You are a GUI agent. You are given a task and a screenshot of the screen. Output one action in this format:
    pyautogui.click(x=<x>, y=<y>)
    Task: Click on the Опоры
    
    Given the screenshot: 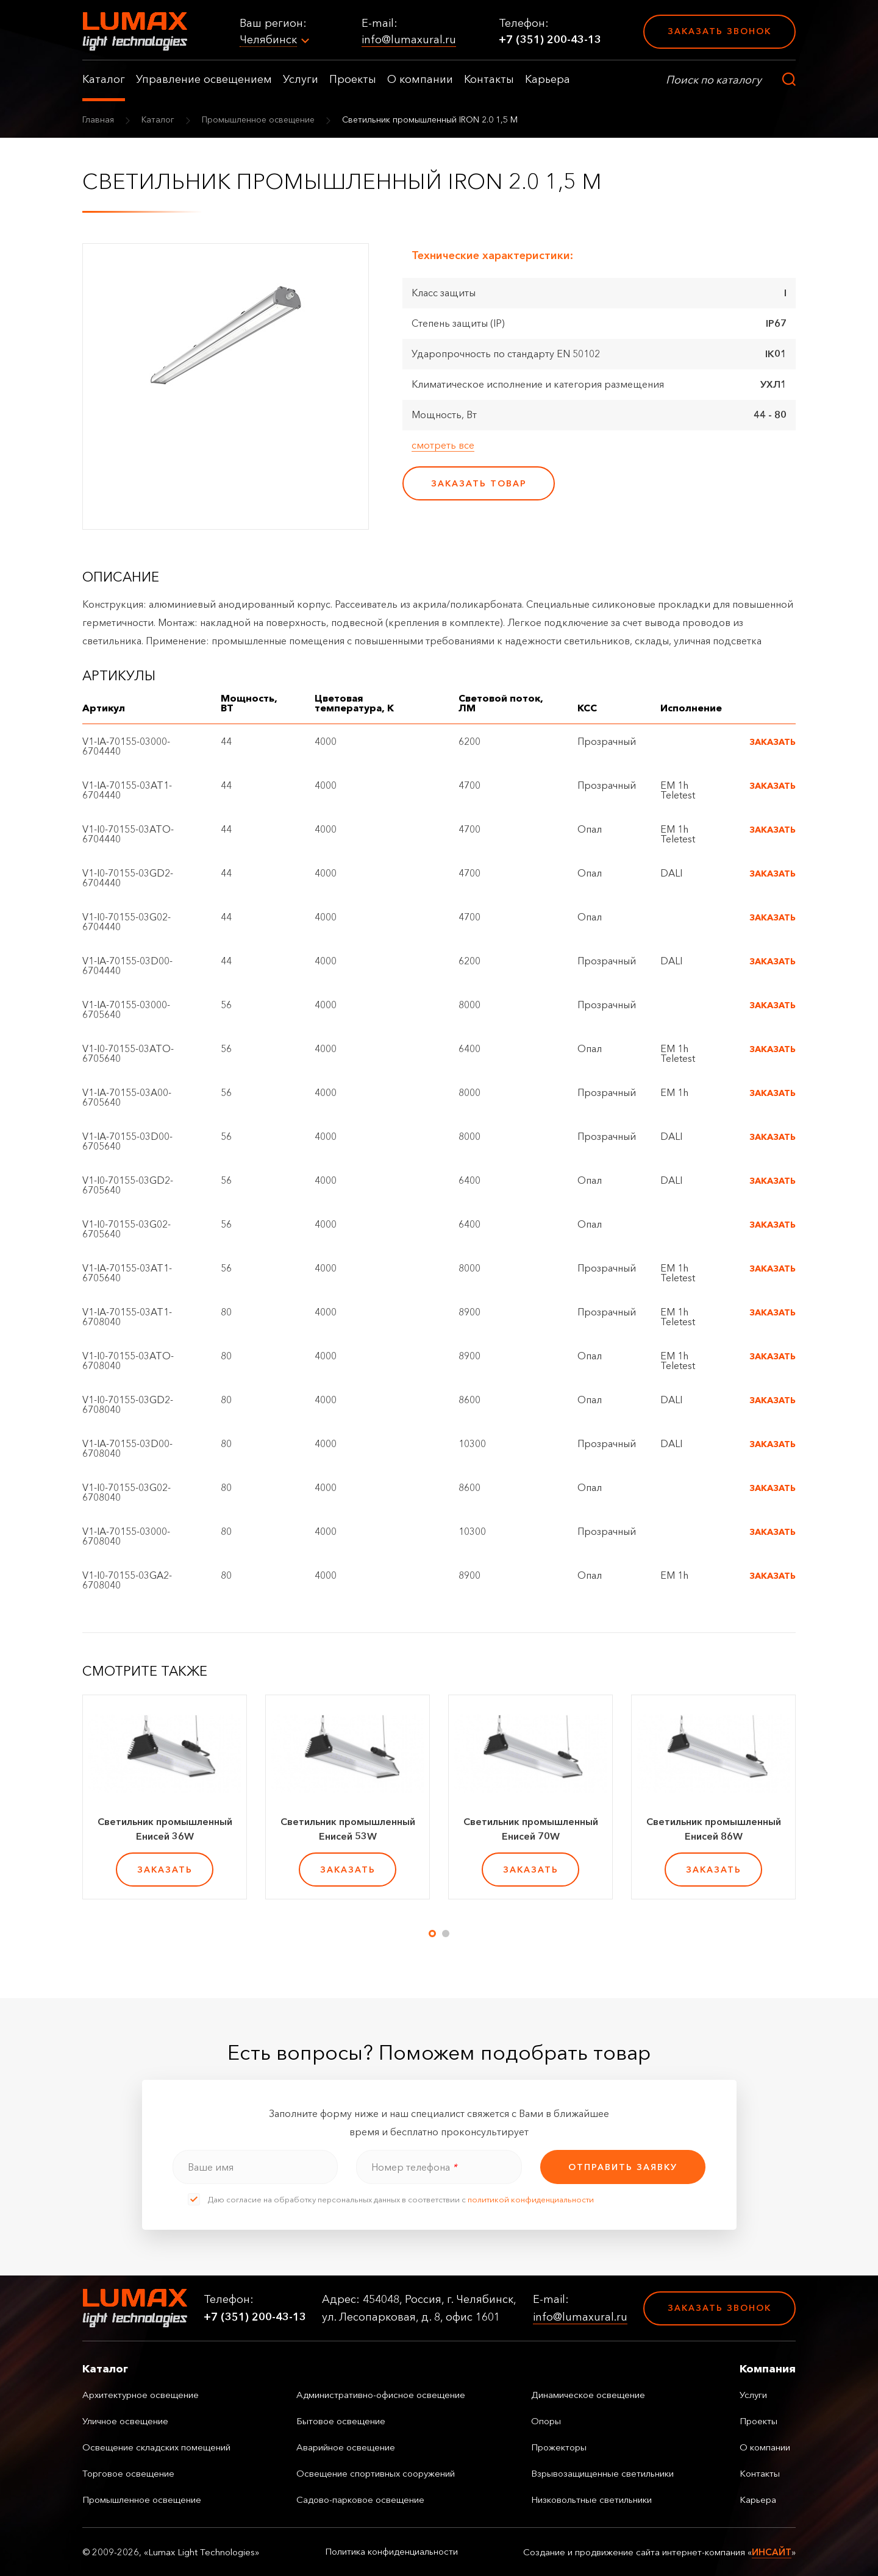 What is the action you would take?
    pyautogui.click(x=546, y=2421)
    